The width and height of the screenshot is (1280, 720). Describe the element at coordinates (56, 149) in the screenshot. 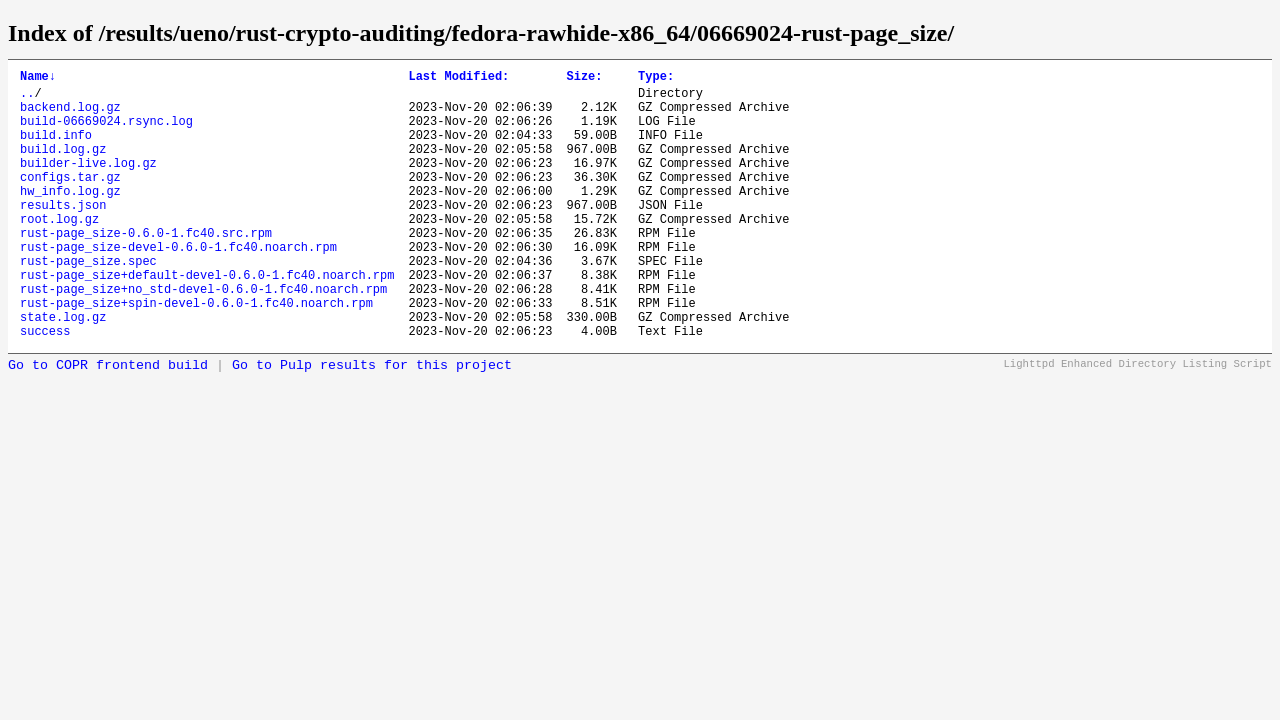

I see `build.info` at that location.